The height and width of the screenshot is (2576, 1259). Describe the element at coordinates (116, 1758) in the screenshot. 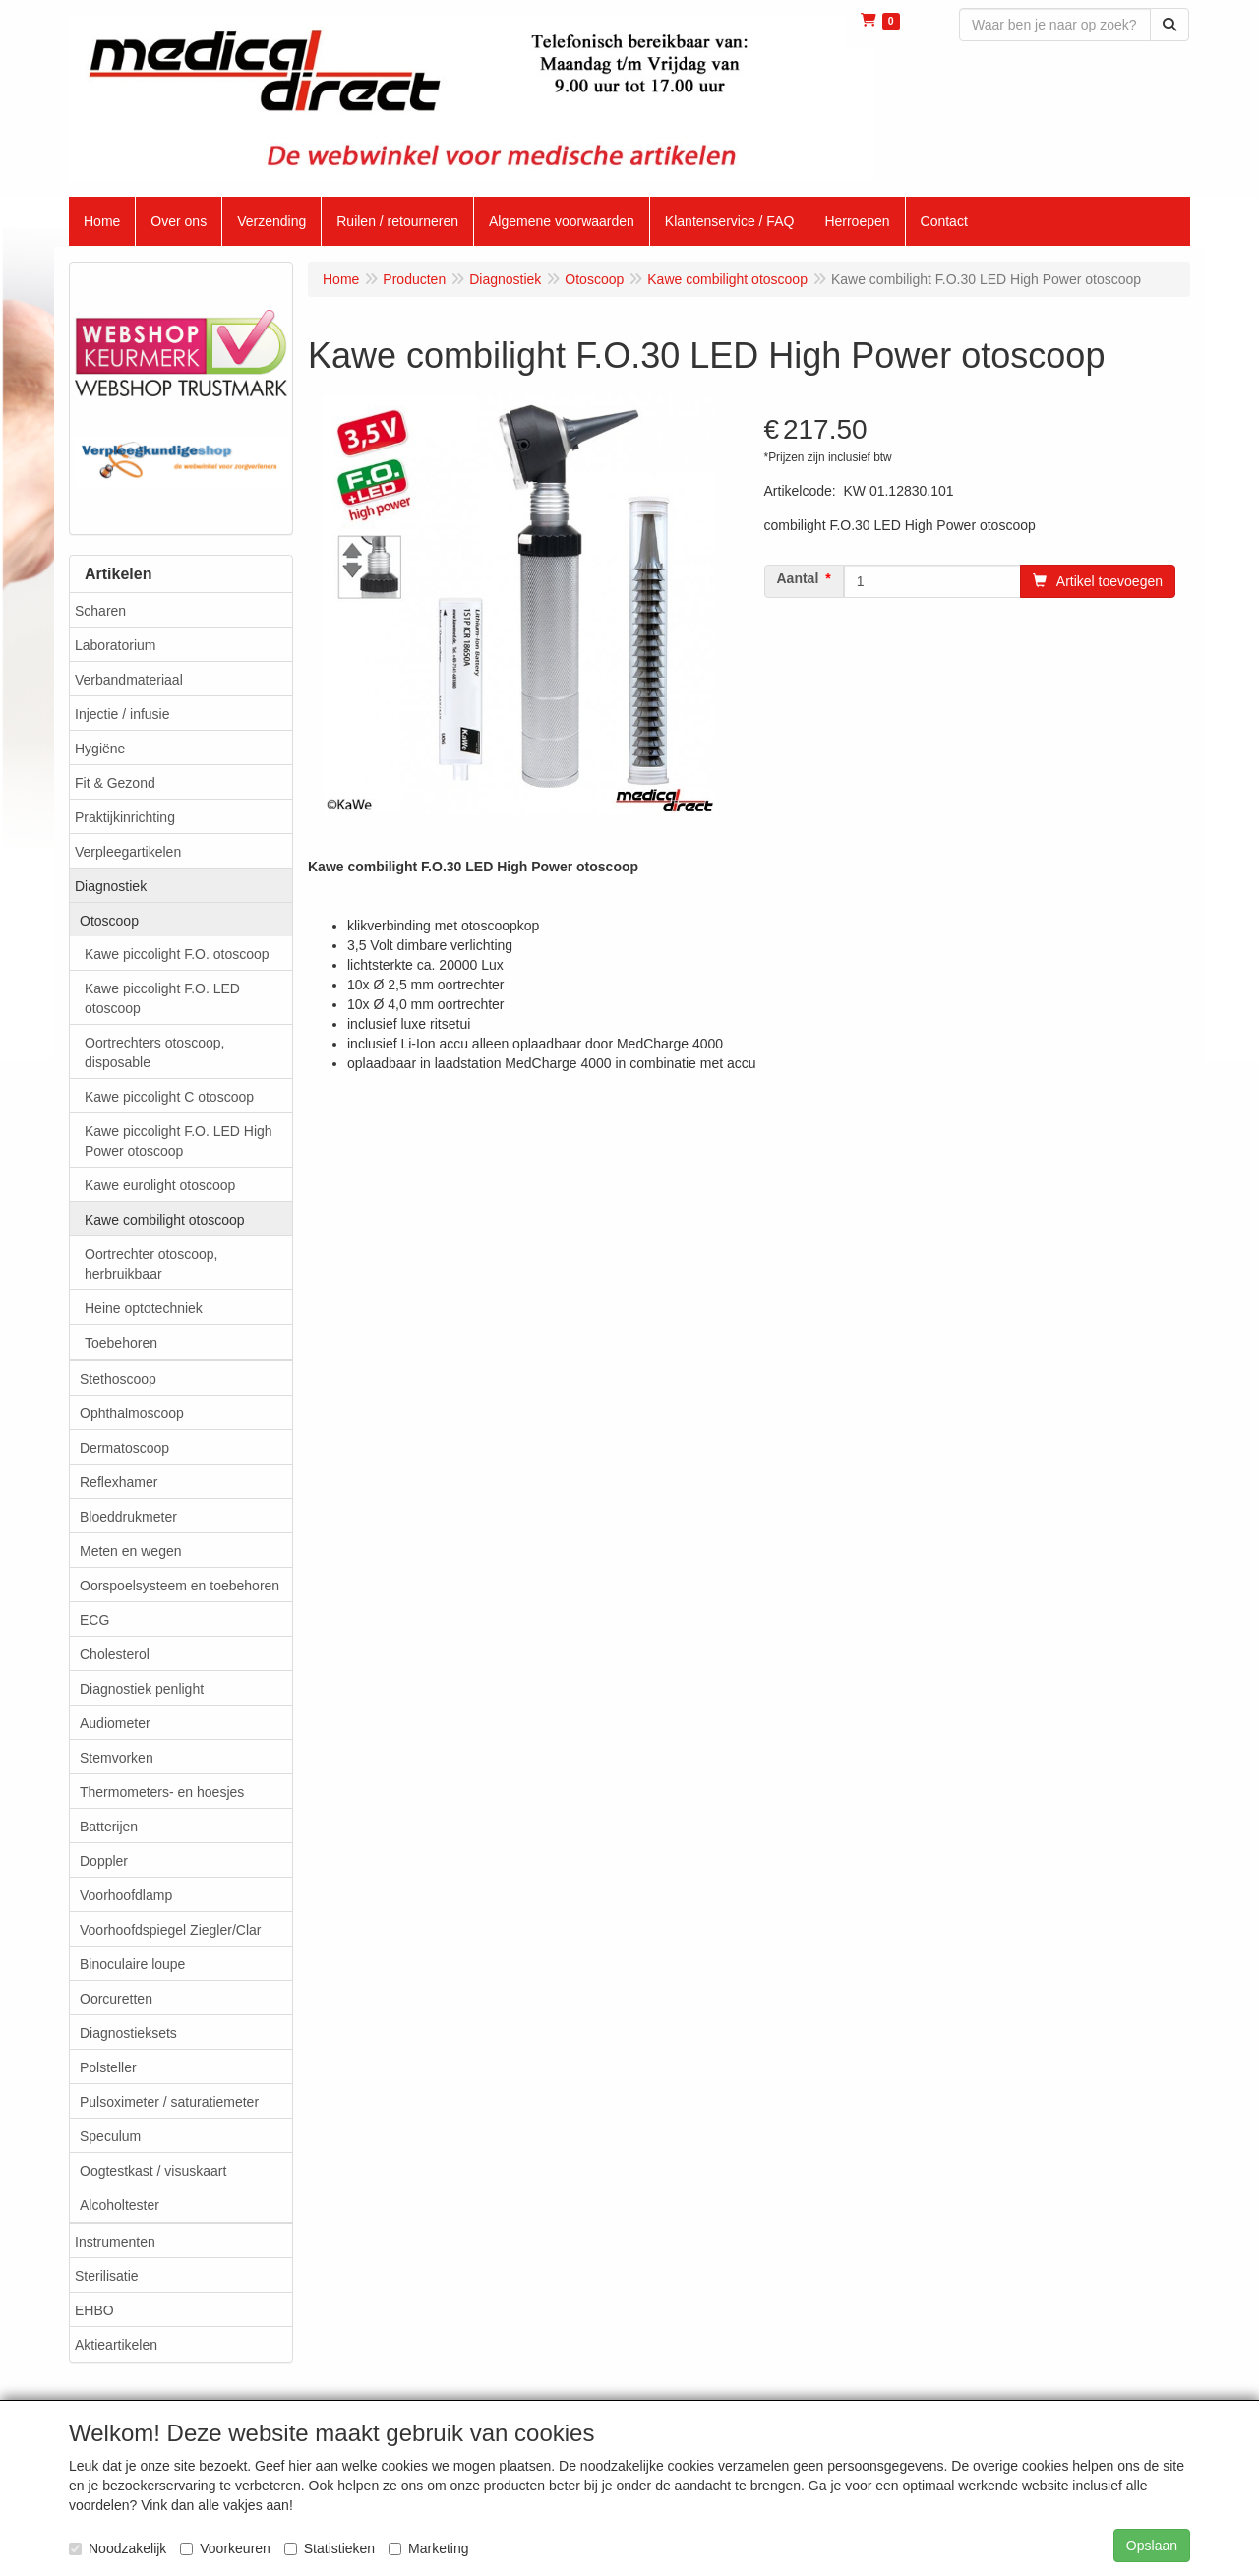

I see `Stemvorken` at that location.